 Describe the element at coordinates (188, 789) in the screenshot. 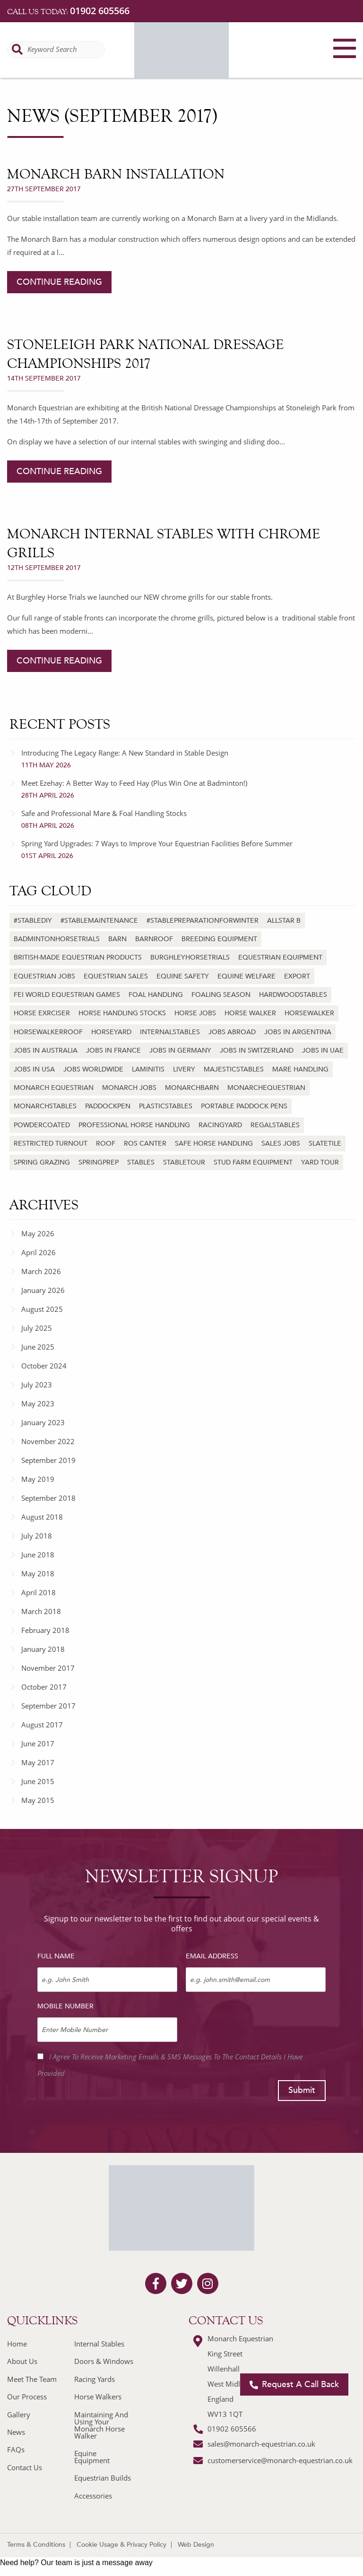

I see `Meet Ezehay: A Better Way to Feed Hay (Plus Win One at Badminton!)` at that location.